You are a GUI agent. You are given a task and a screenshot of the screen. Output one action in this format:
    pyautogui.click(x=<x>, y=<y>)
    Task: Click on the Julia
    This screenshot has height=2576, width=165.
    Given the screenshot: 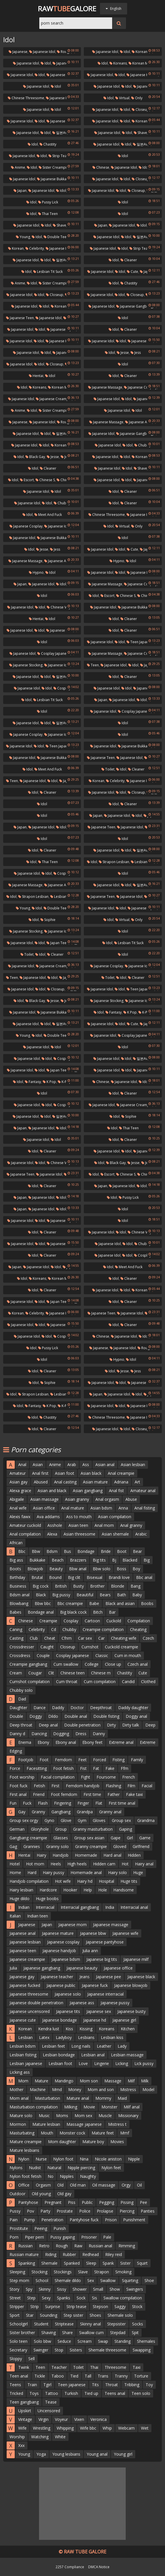 What is the action you would take?
    pyautogui.click(x=13, y=1968)
    